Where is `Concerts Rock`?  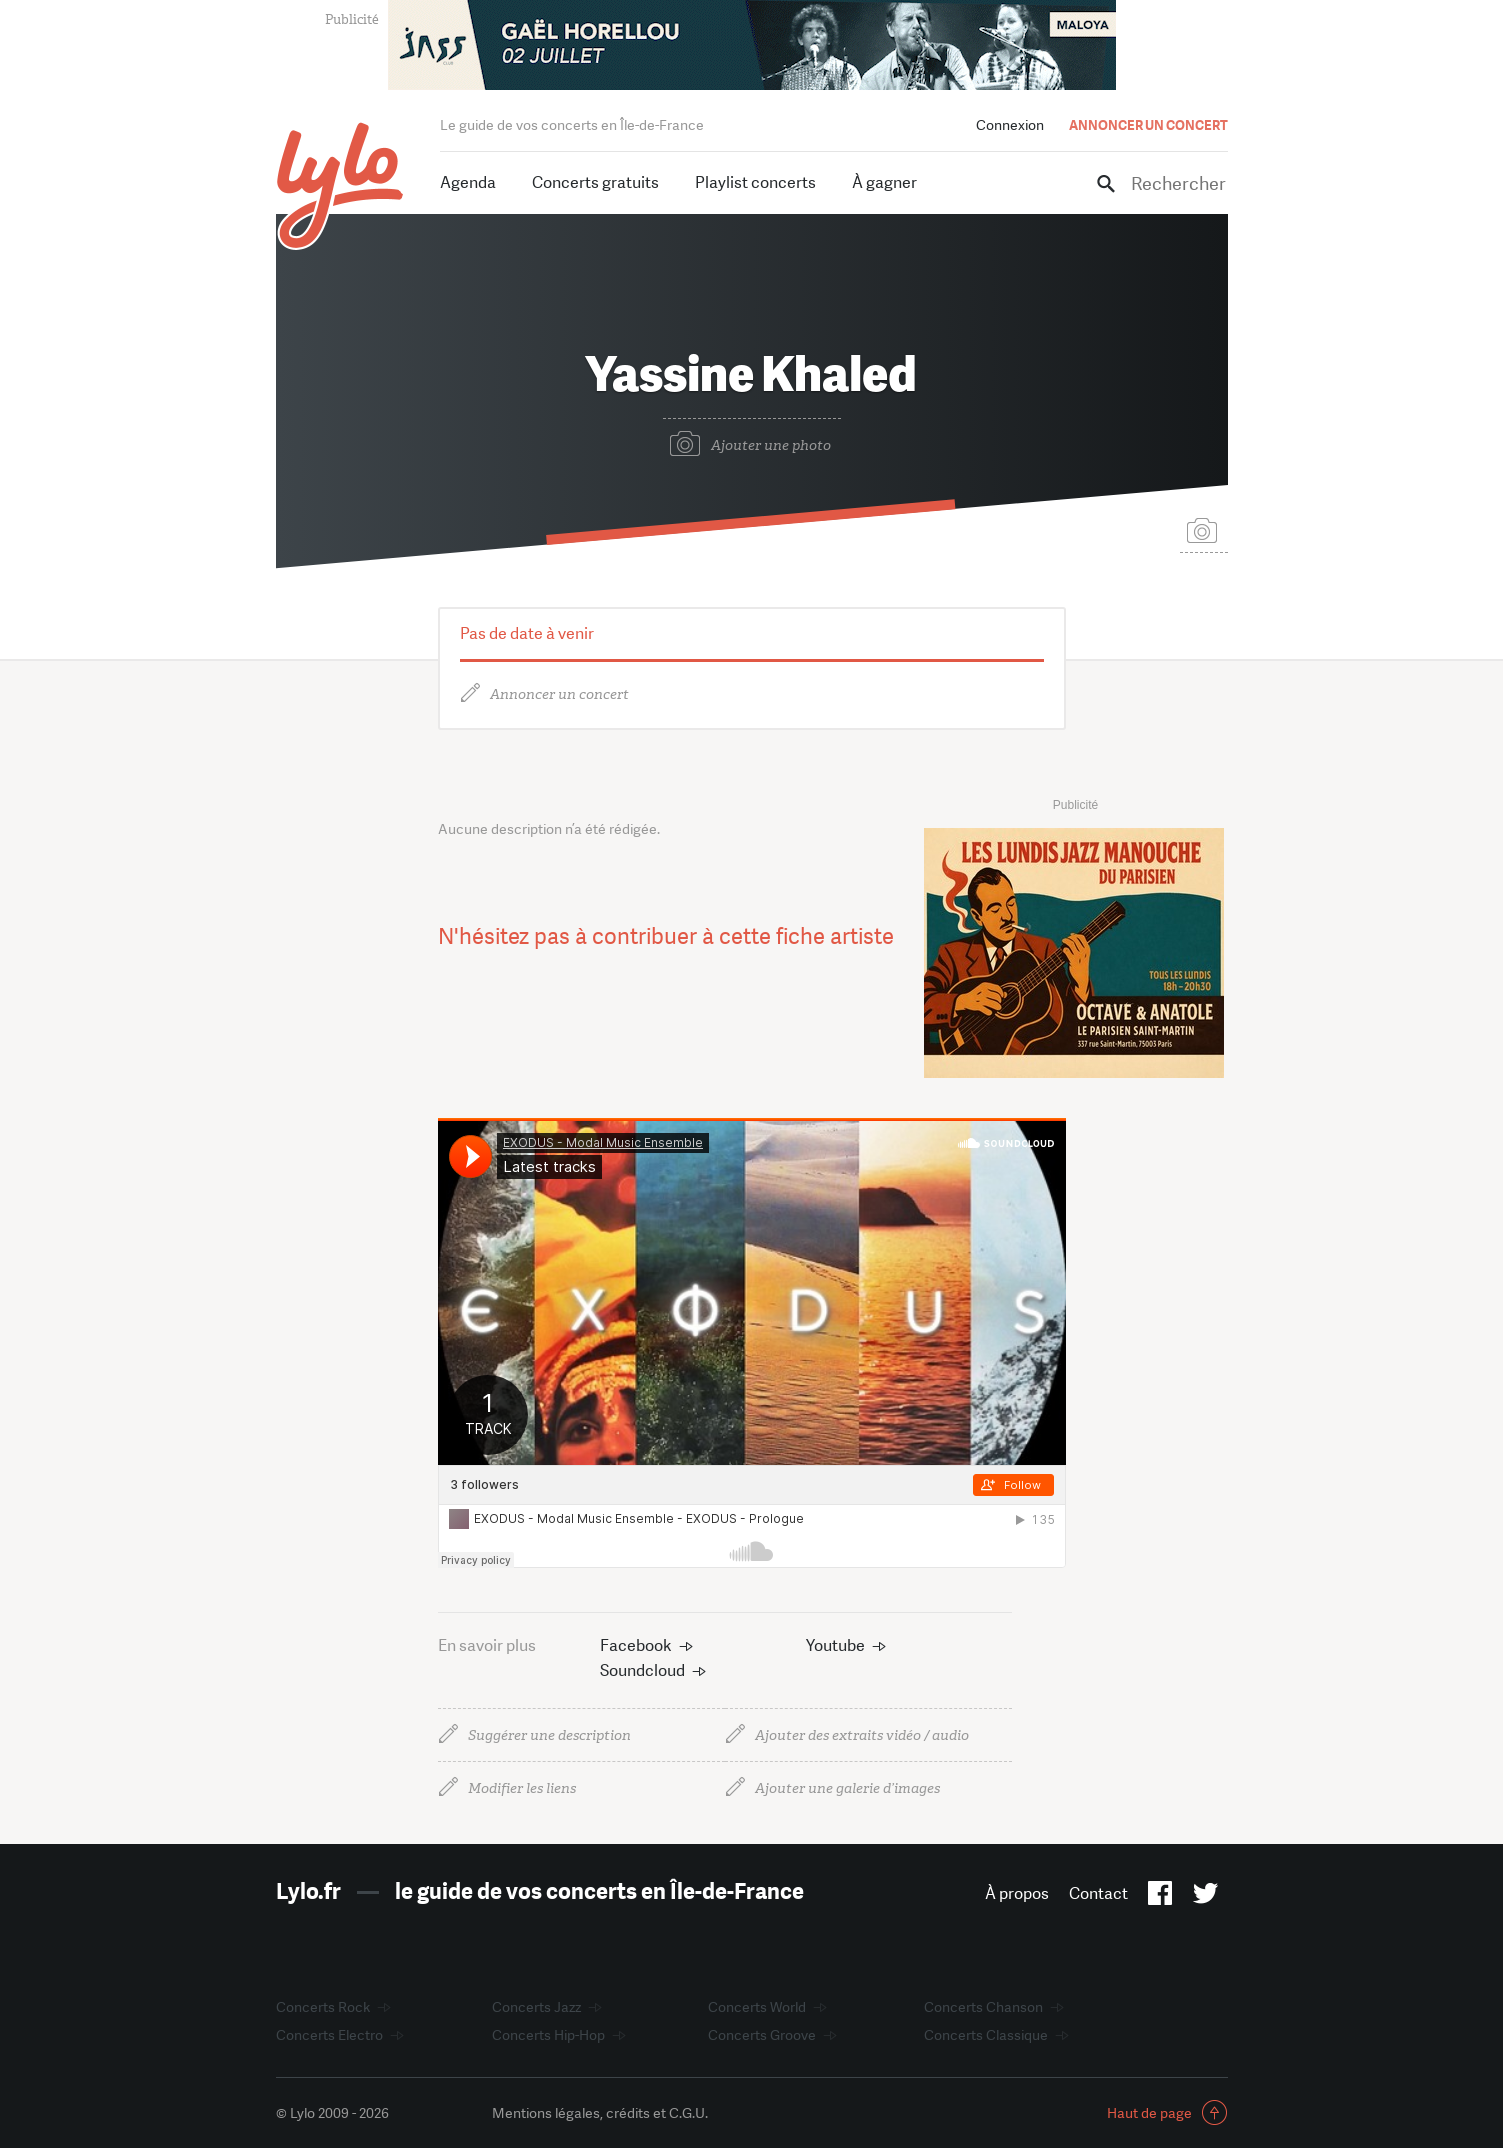
Concerts Rock is located at coordinates (323, 2007).